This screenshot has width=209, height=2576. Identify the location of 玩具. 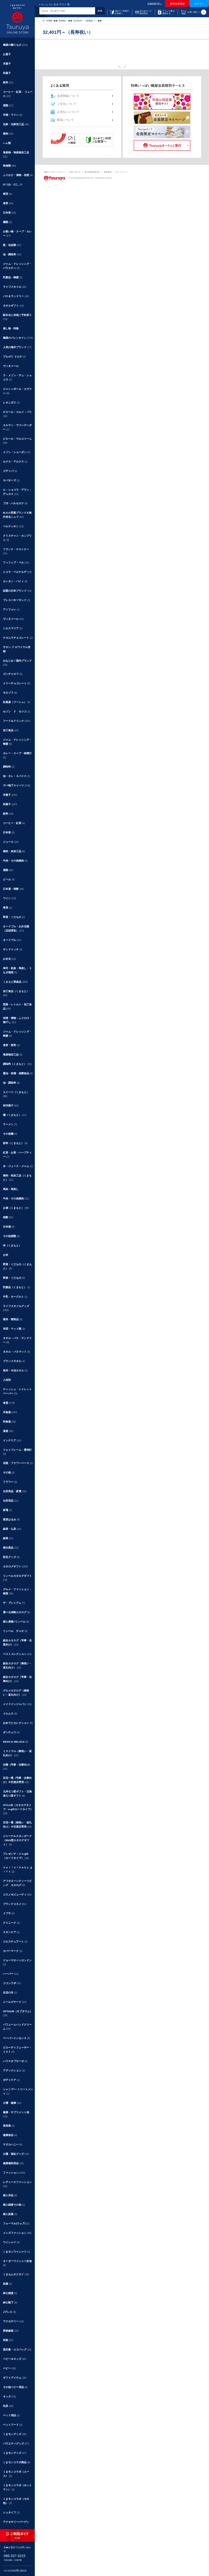
(8, 2405).